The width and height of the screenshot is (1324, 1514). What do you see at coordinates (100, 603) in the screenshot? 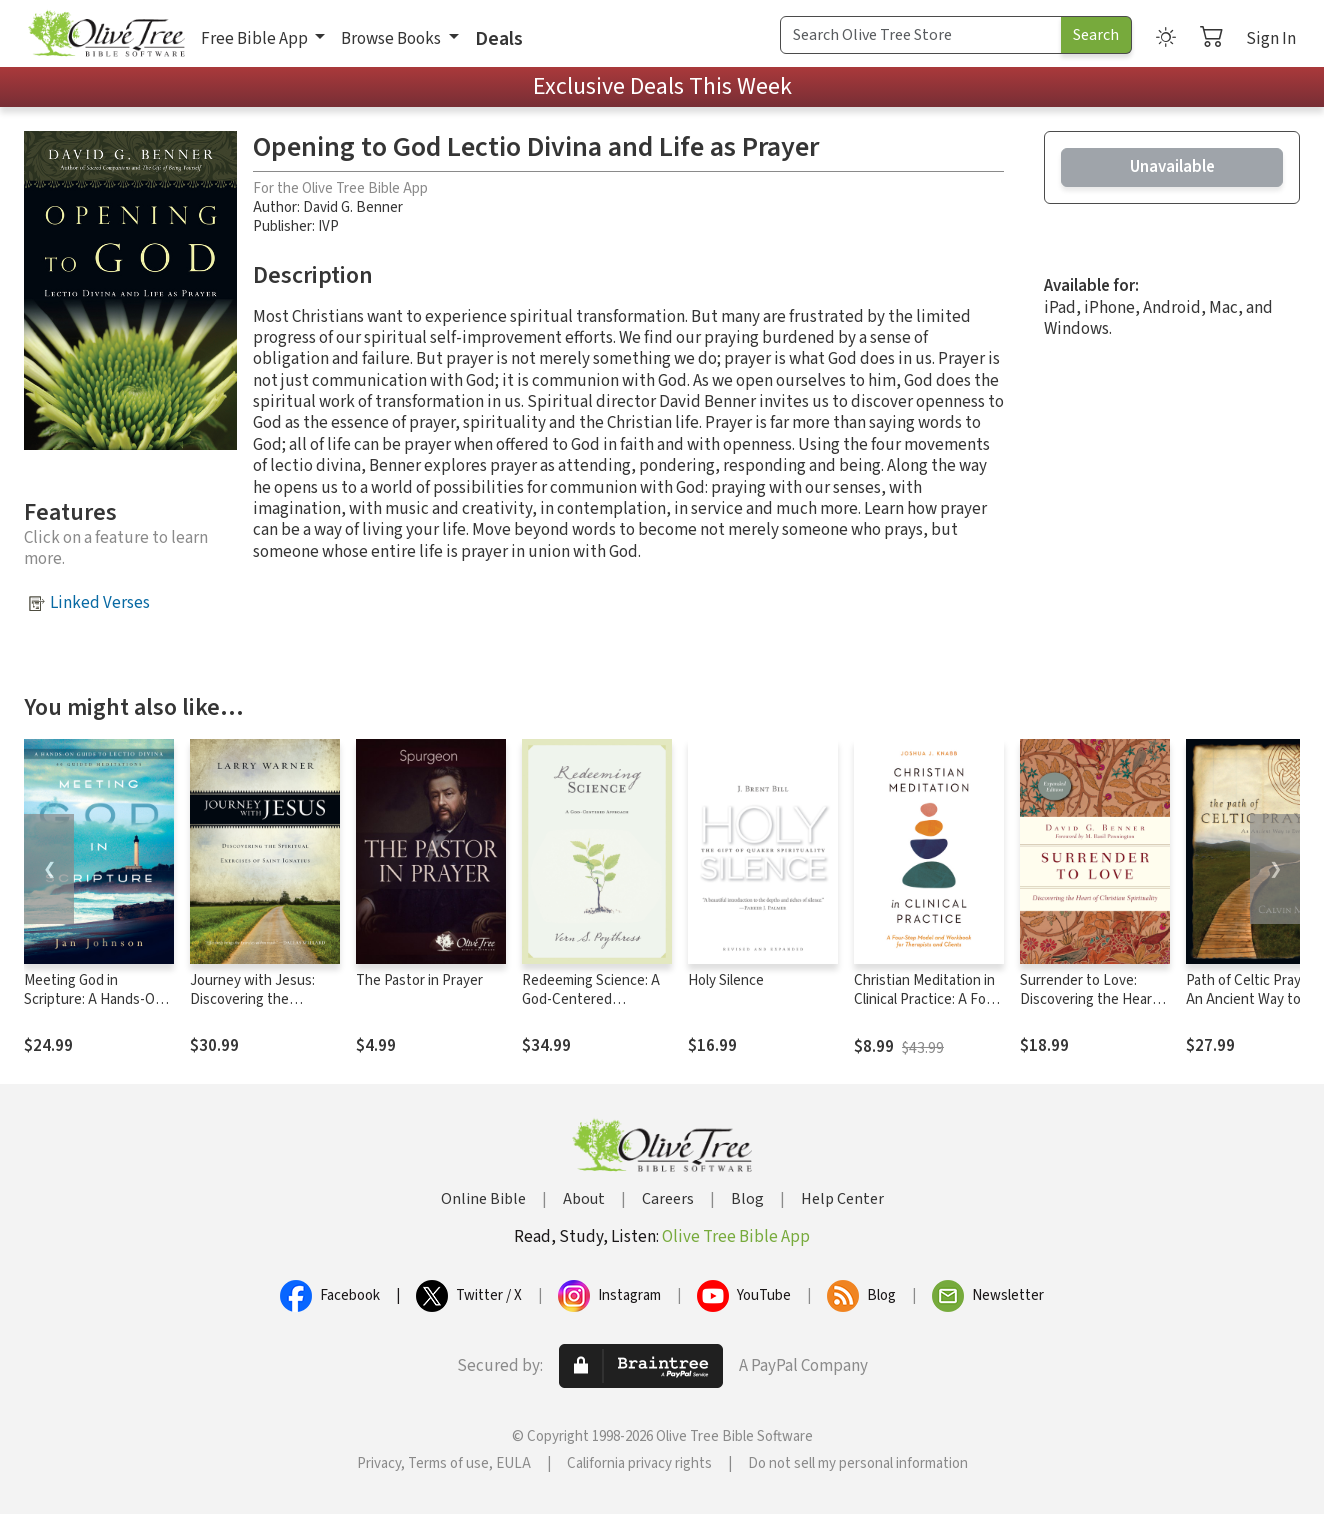
I see `Linked Verses [button]` at bounding box center [100, 603].